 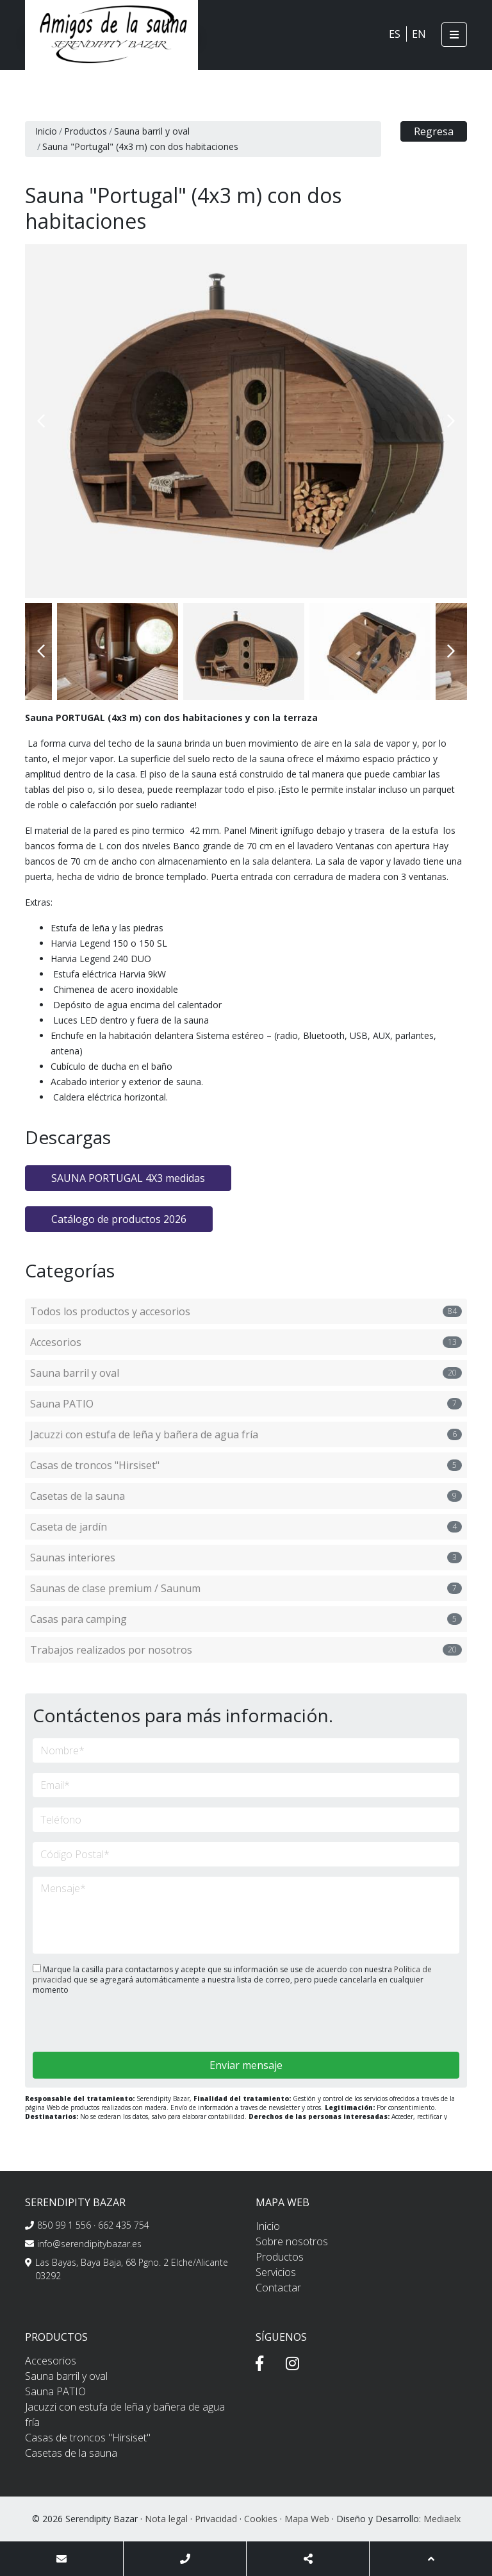 I want to click on Caseta de jardín, so click(x=246, y=1527).